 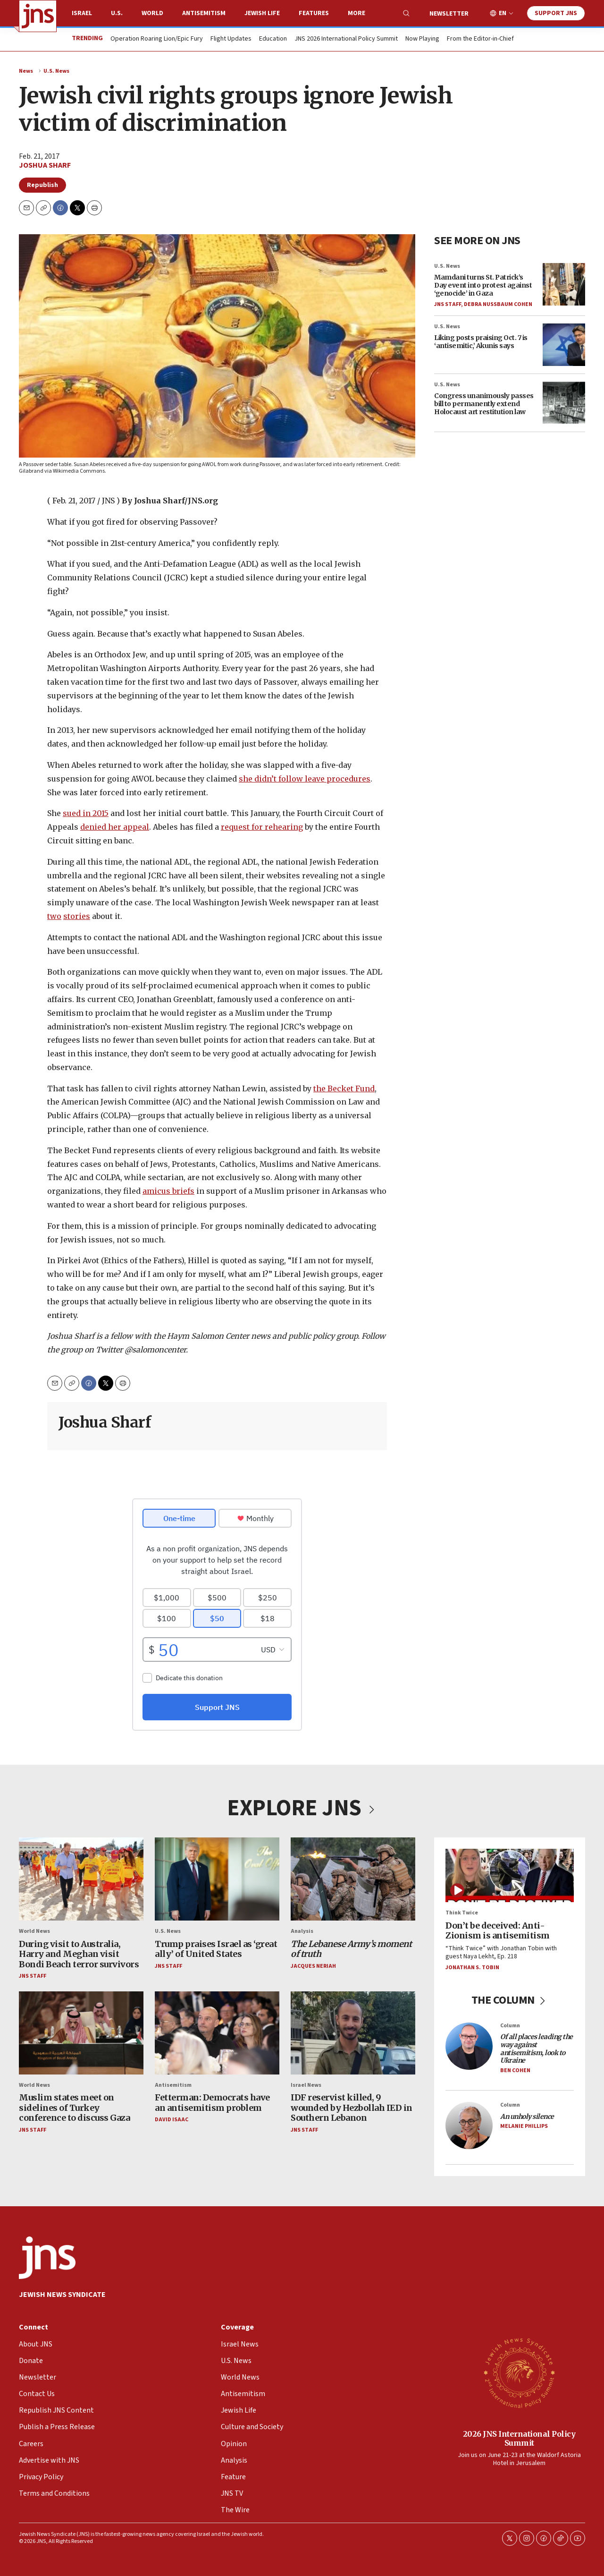 What do you see at coordinates (152, 13) in the screenshot?
I see `World` at bounding box center [152, 13].